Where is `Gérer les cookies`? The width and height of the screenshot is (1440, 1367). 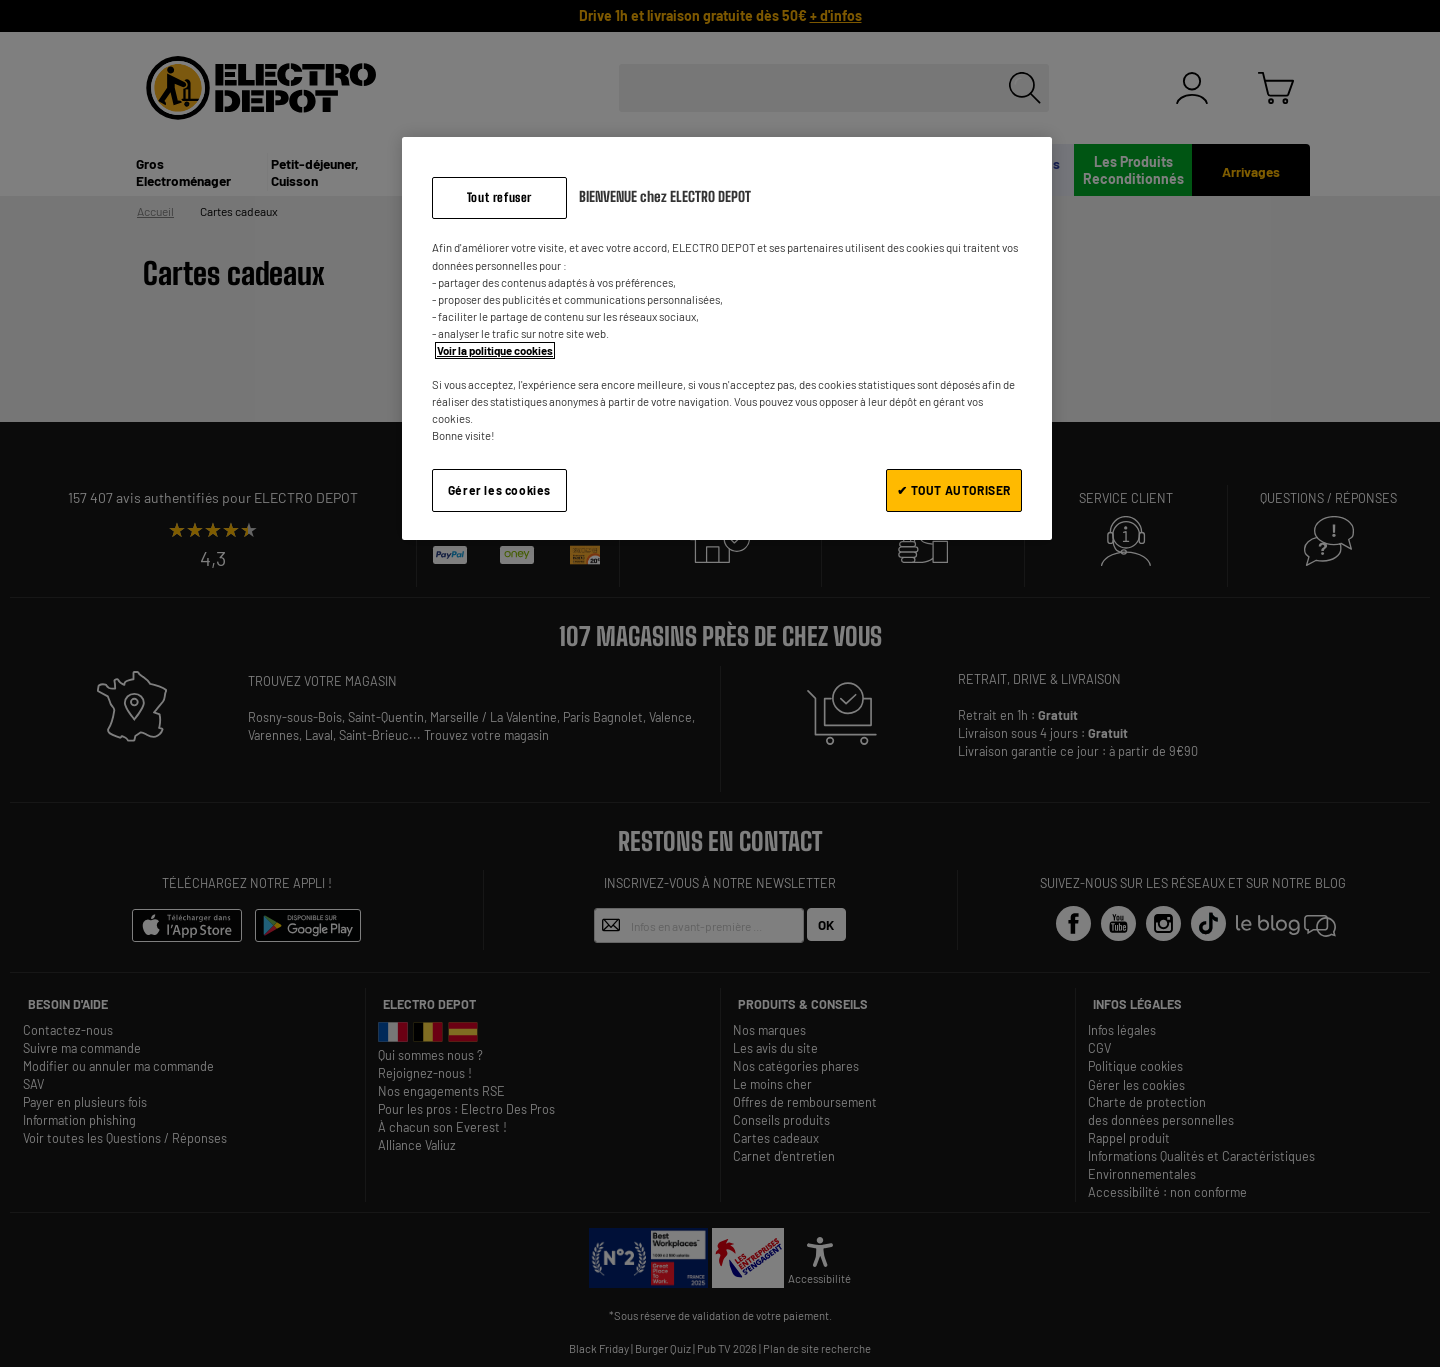 Gérer les cookies is located at coordinates (499, 490).